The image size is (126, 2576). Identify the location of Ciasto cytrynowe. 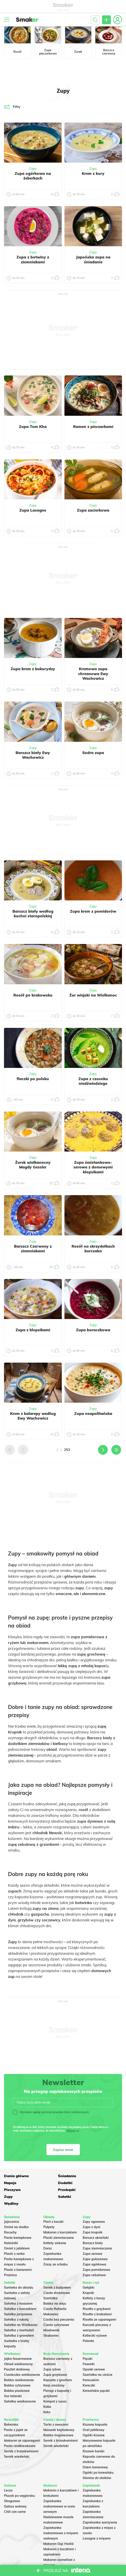
(56, 2311).